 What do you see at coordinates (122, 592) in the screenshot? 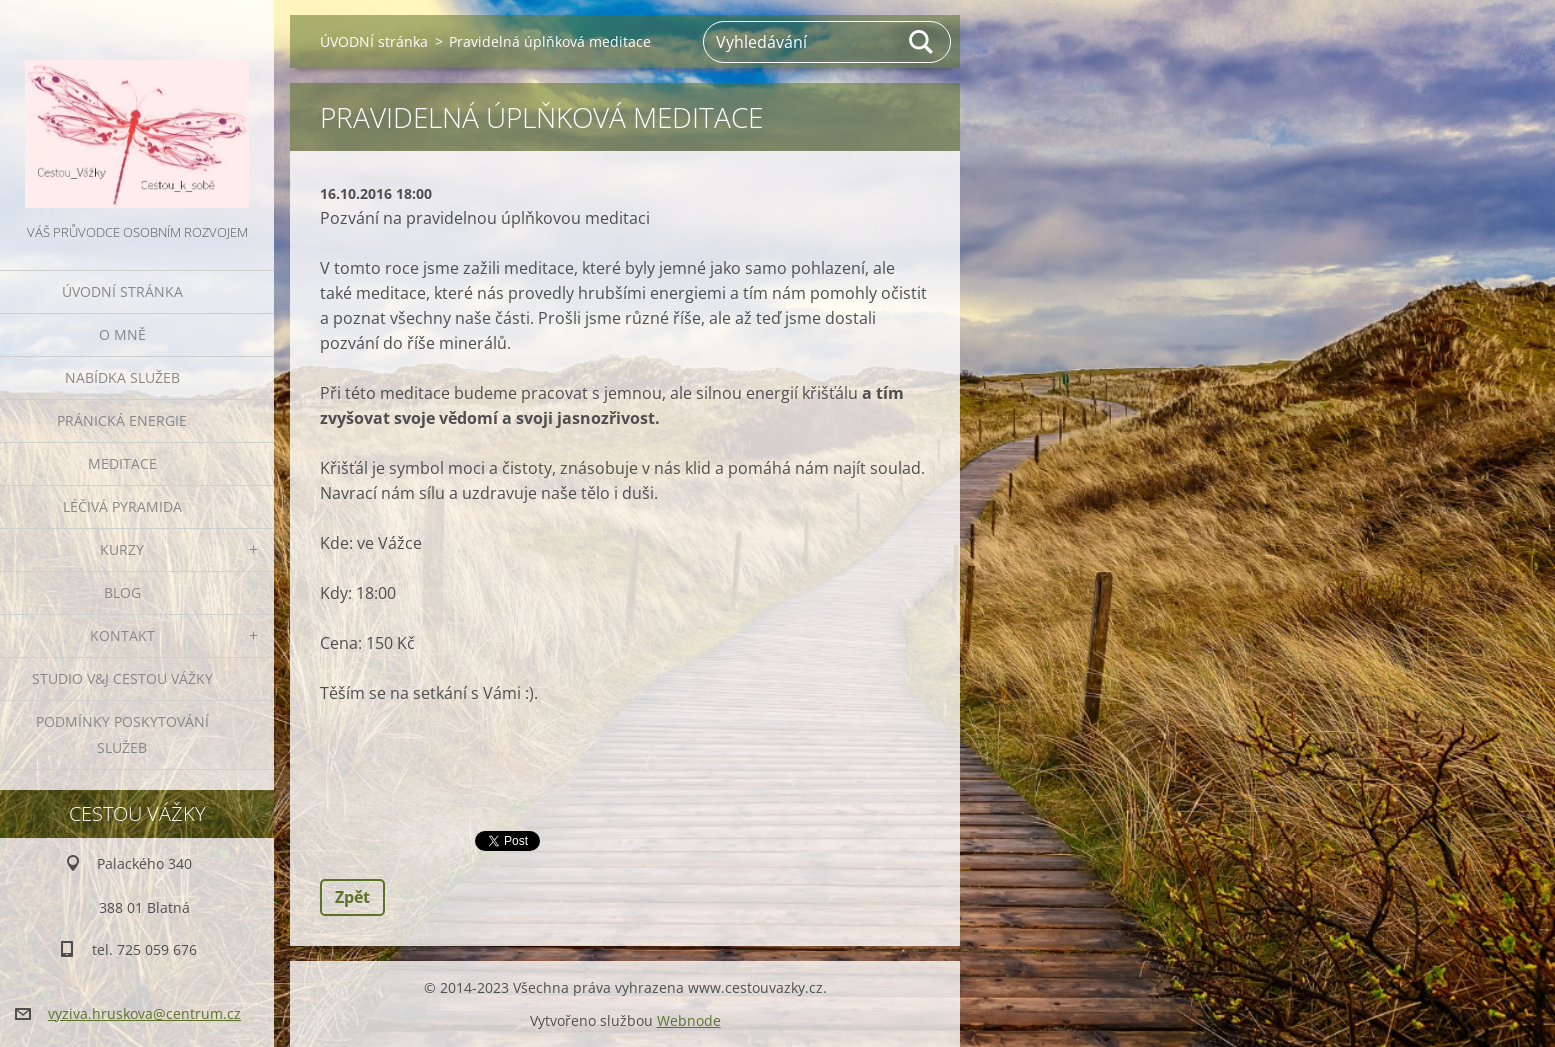
I see `BLOG` at bounding box center [122, 592].